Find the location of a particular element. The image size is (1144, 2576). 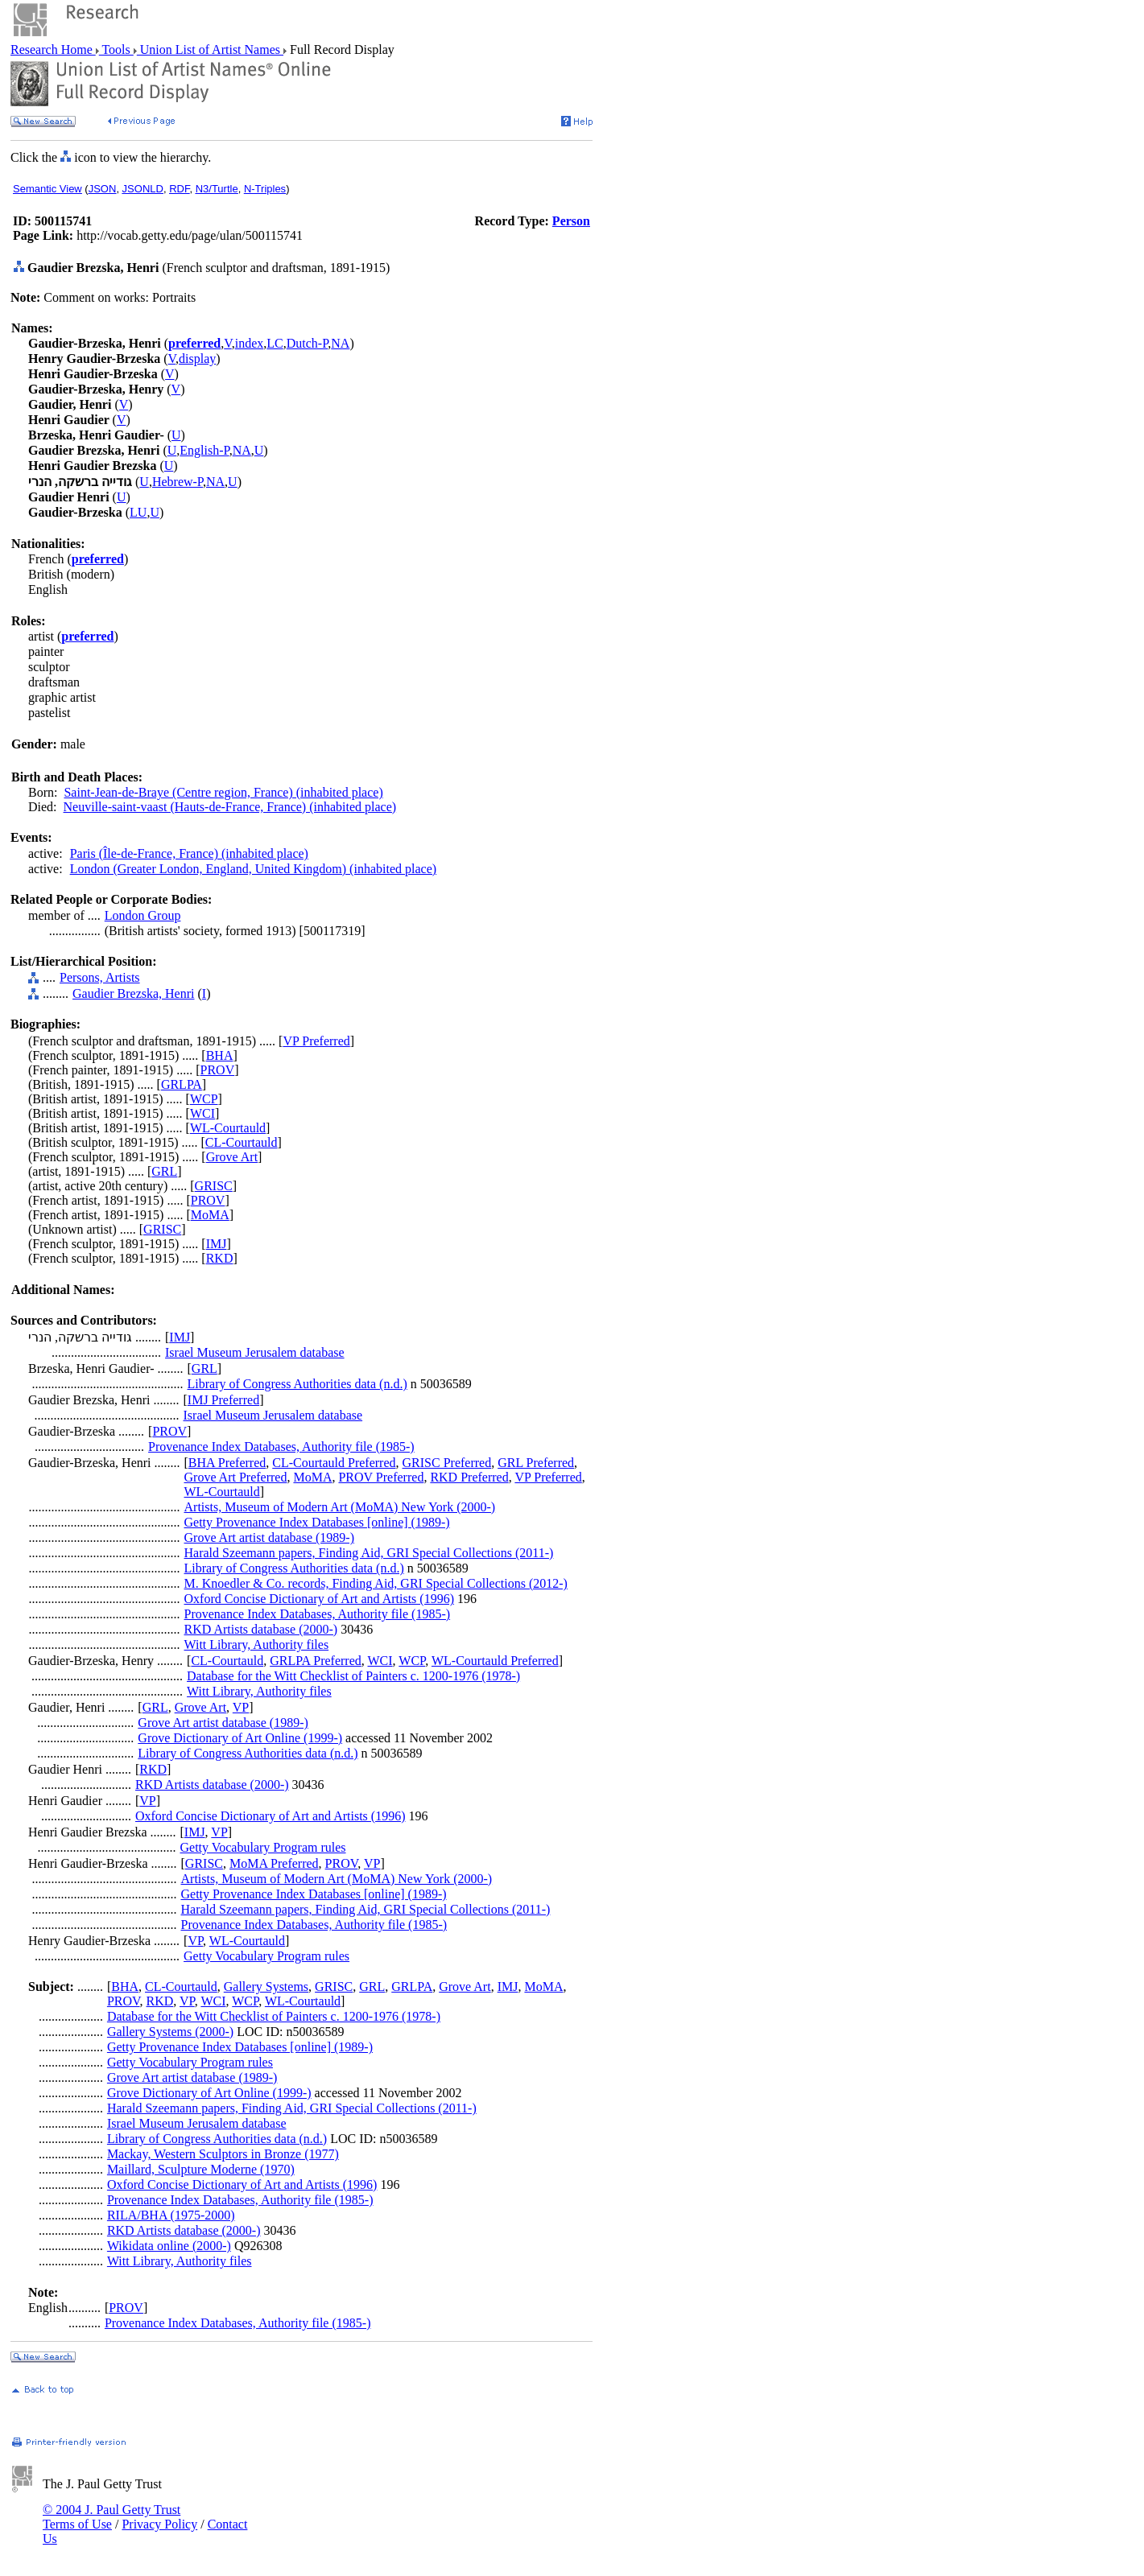

RKD Preferred is located at coordinates (469, 1477).